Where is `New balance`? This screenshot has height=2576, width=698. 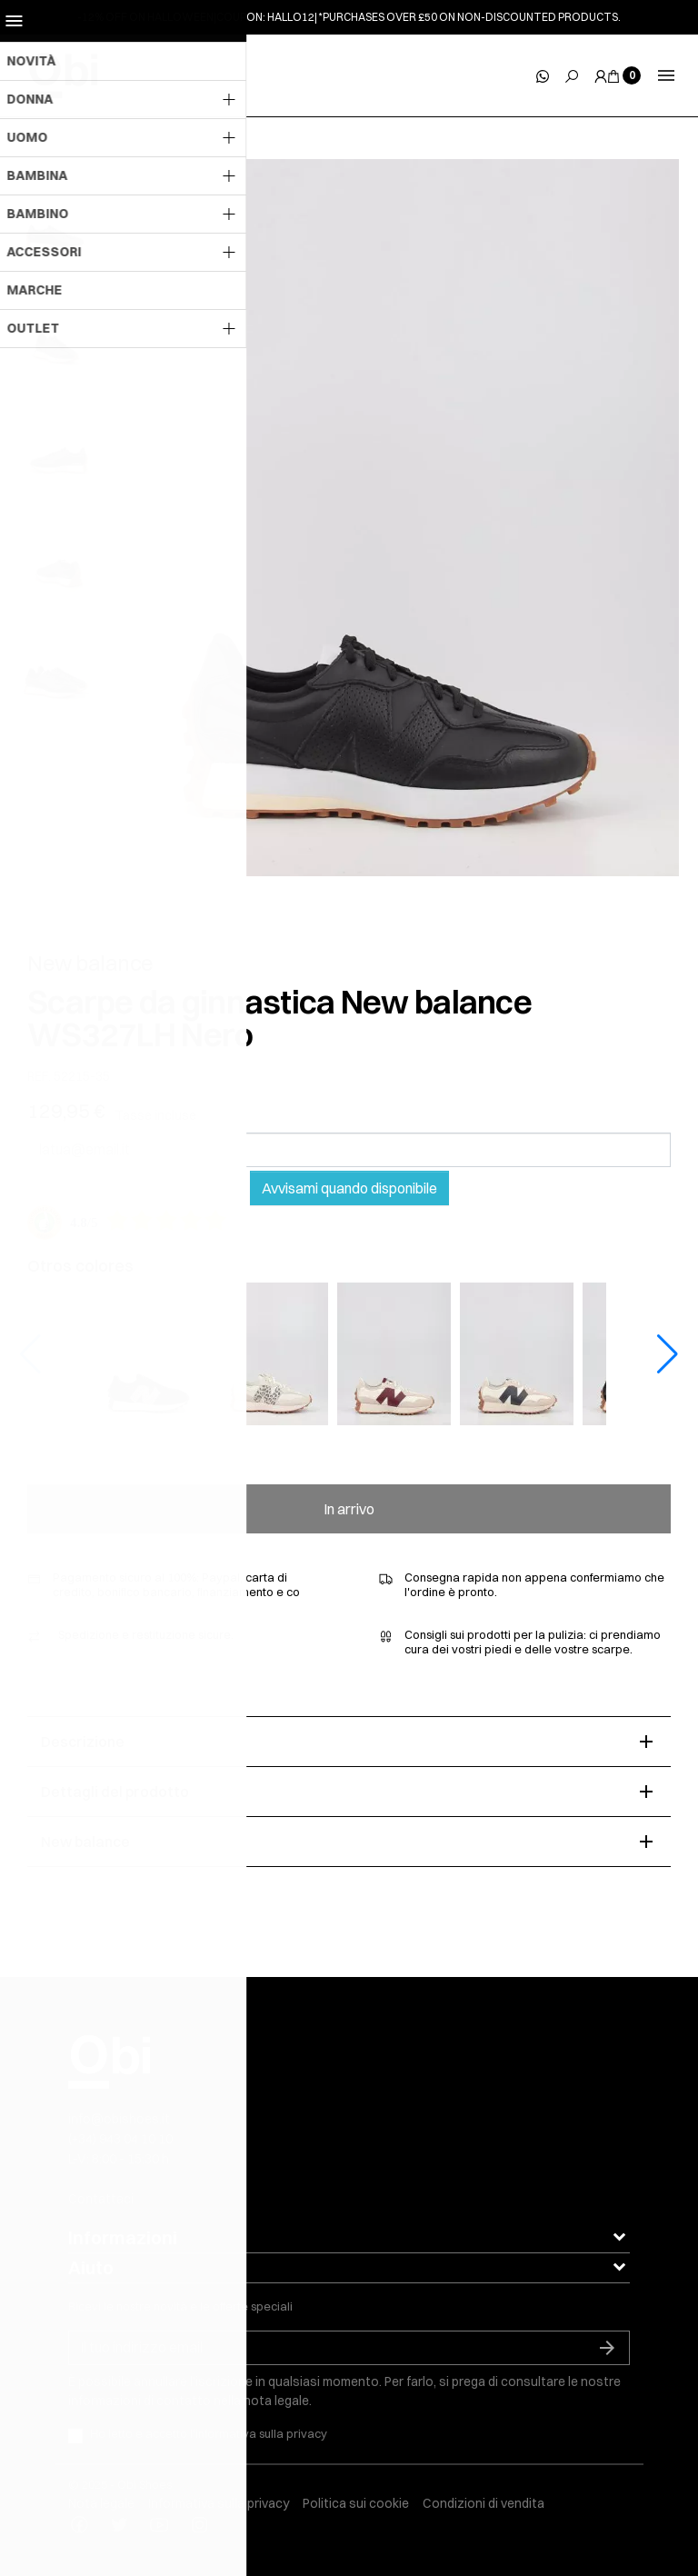
New balance is located at coordinates (90, 962).